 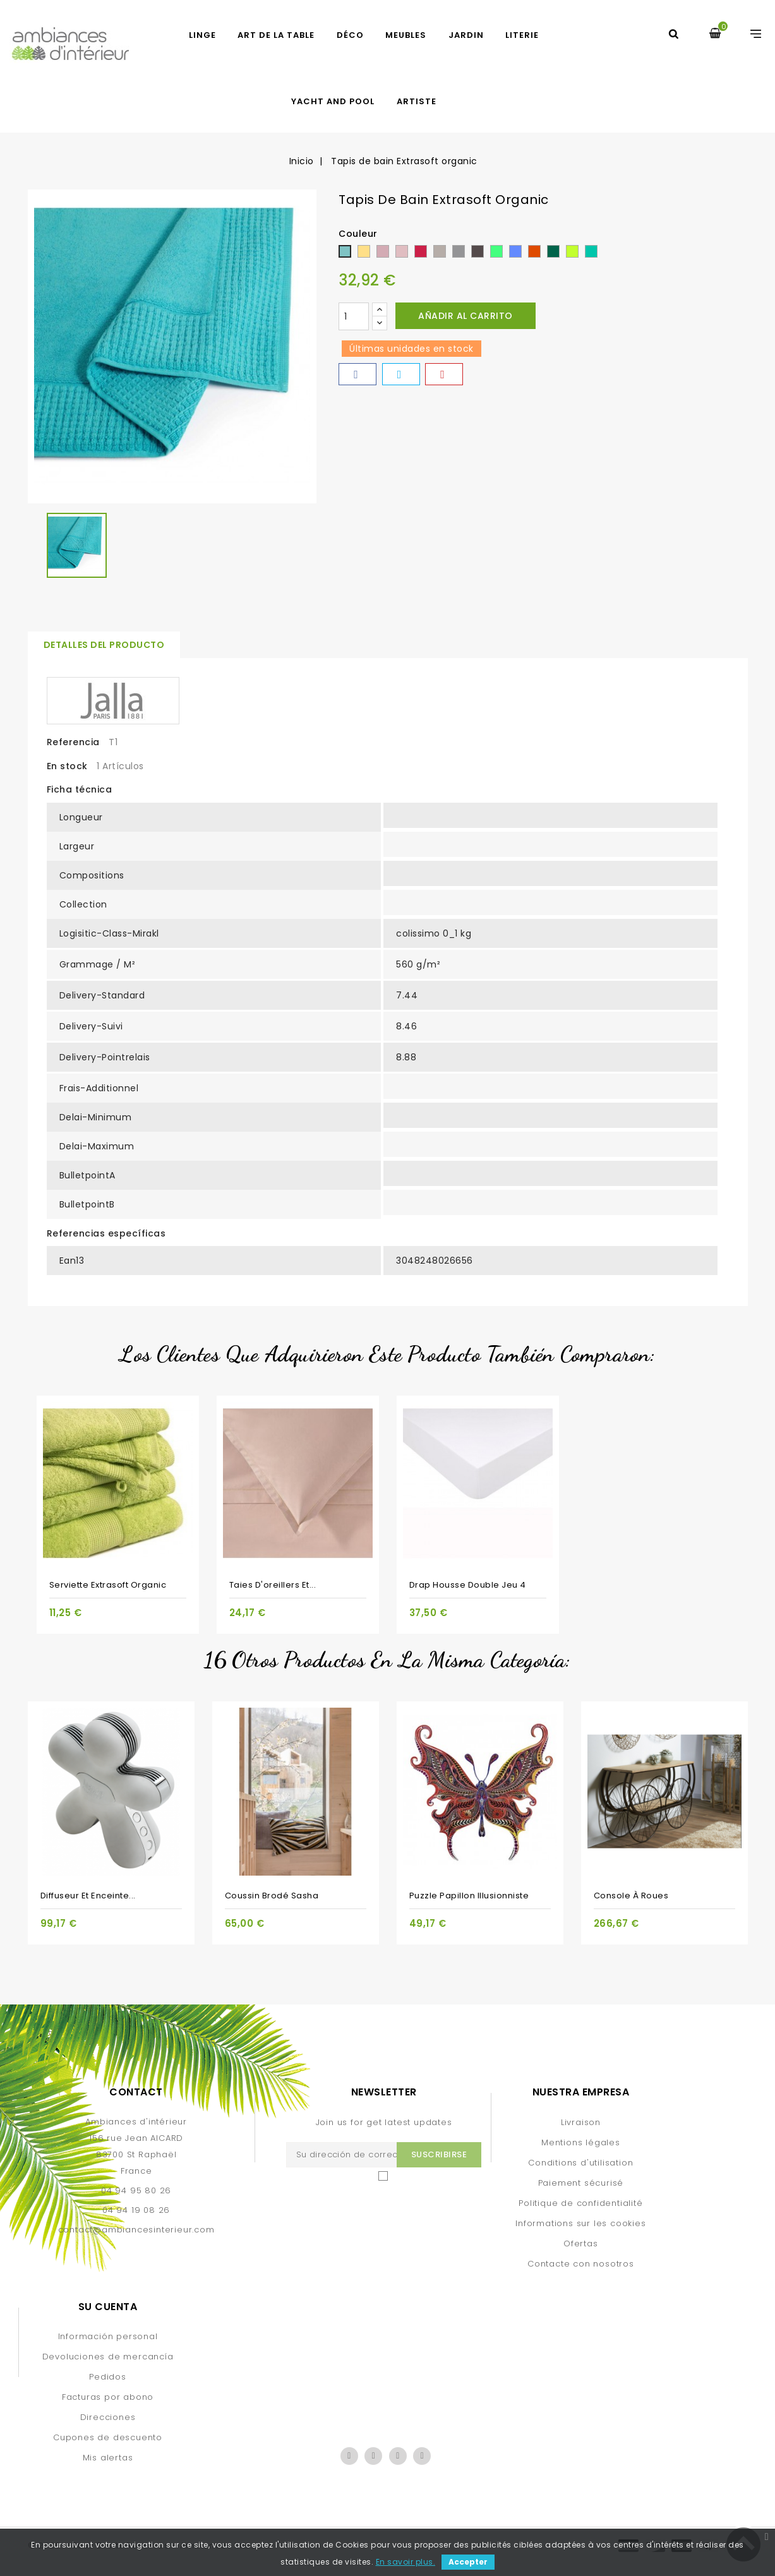 What do you see at coordinates (108, 1585) in the screenshot?
I see `Serviette Extrasoft organic` at bounding box center [108, 1585].